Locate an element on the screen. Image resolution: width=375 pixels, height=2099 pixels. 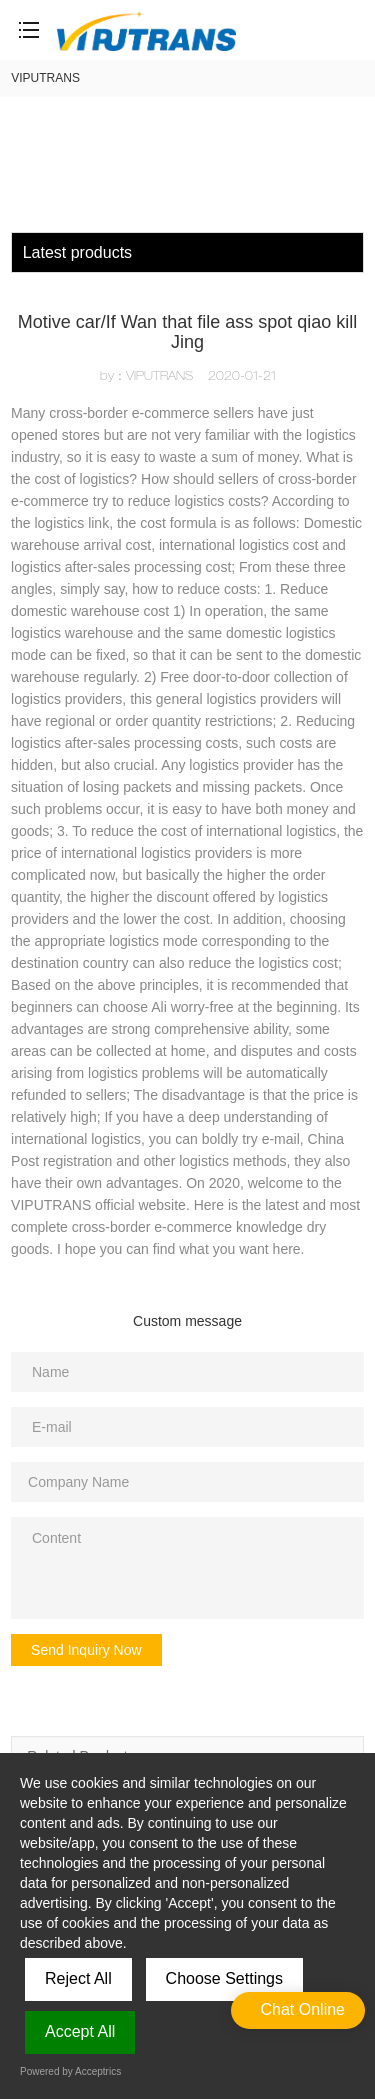
Choose Settings is located at coordinates (224, 1978).